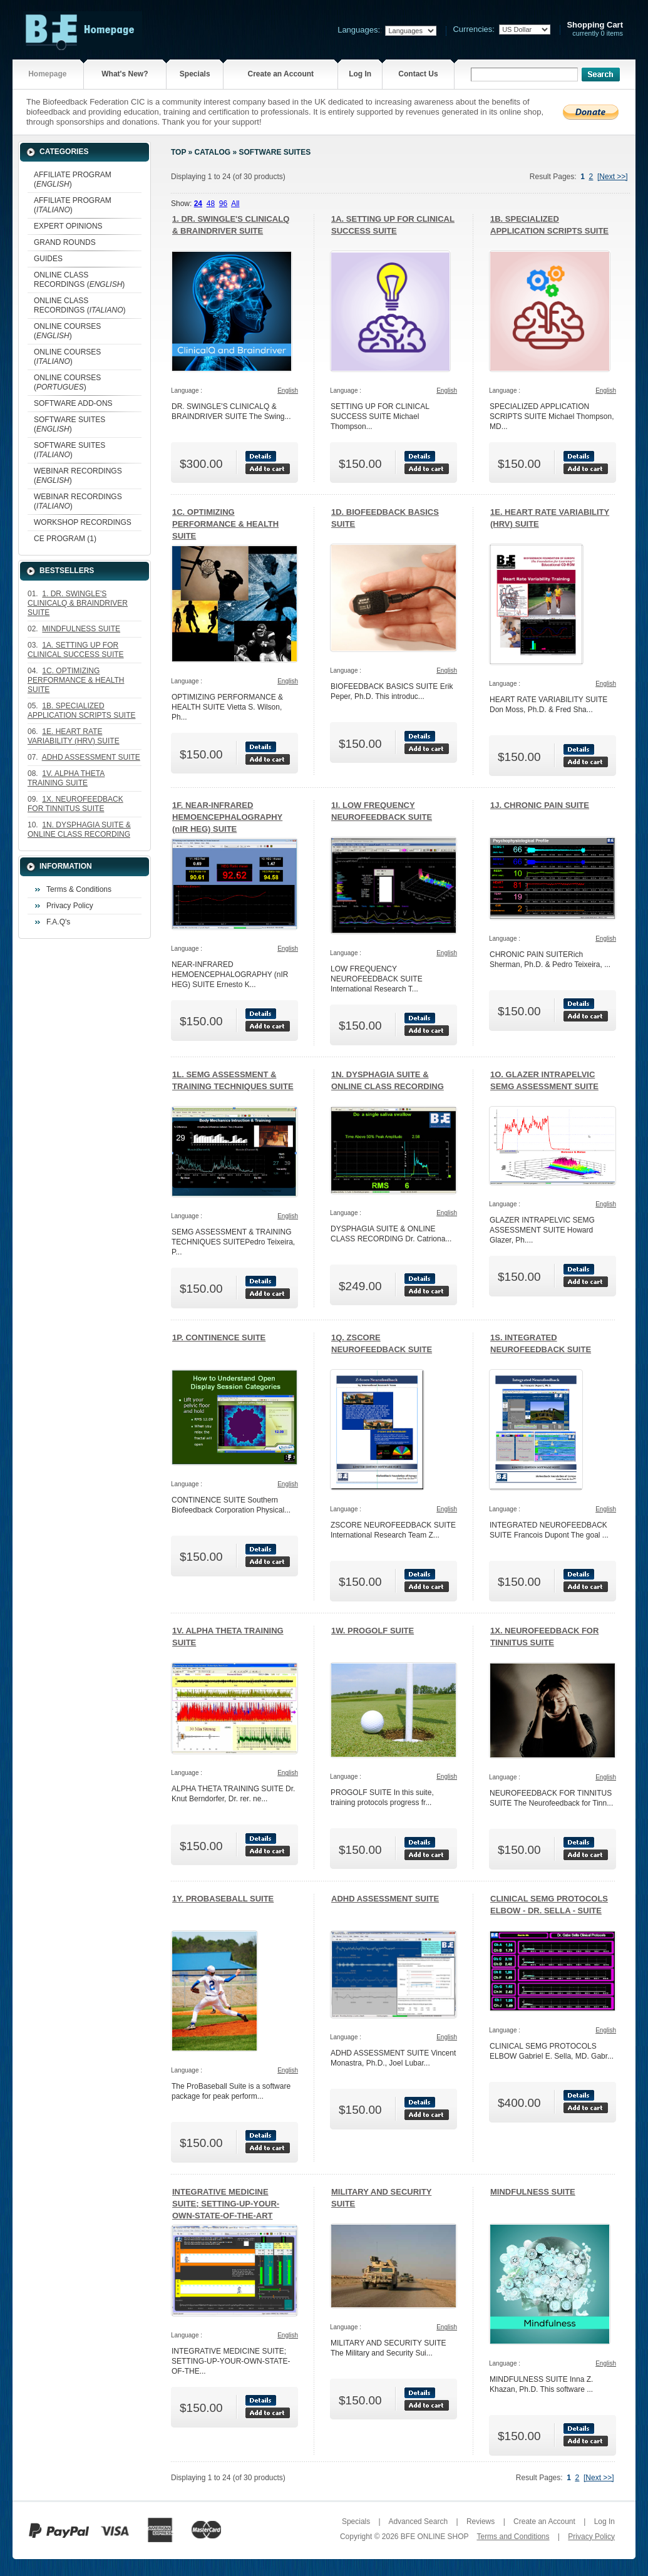 The image size is (648, 2576). Describe the element at coordinates (124, 74) in the screenshot. I see `What's New?` at that location.